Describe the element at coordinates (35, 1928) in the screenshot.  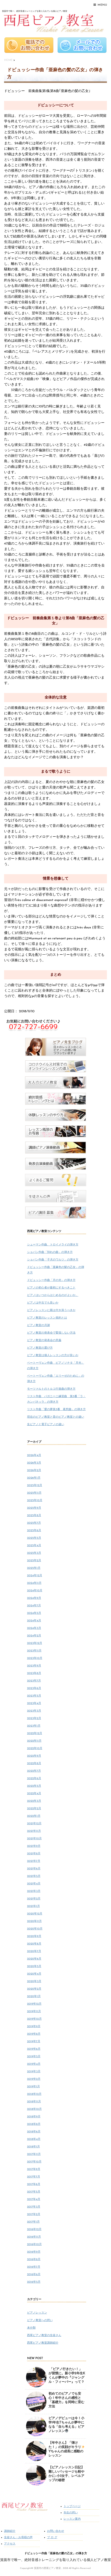
I see `2020年10月` at that location.